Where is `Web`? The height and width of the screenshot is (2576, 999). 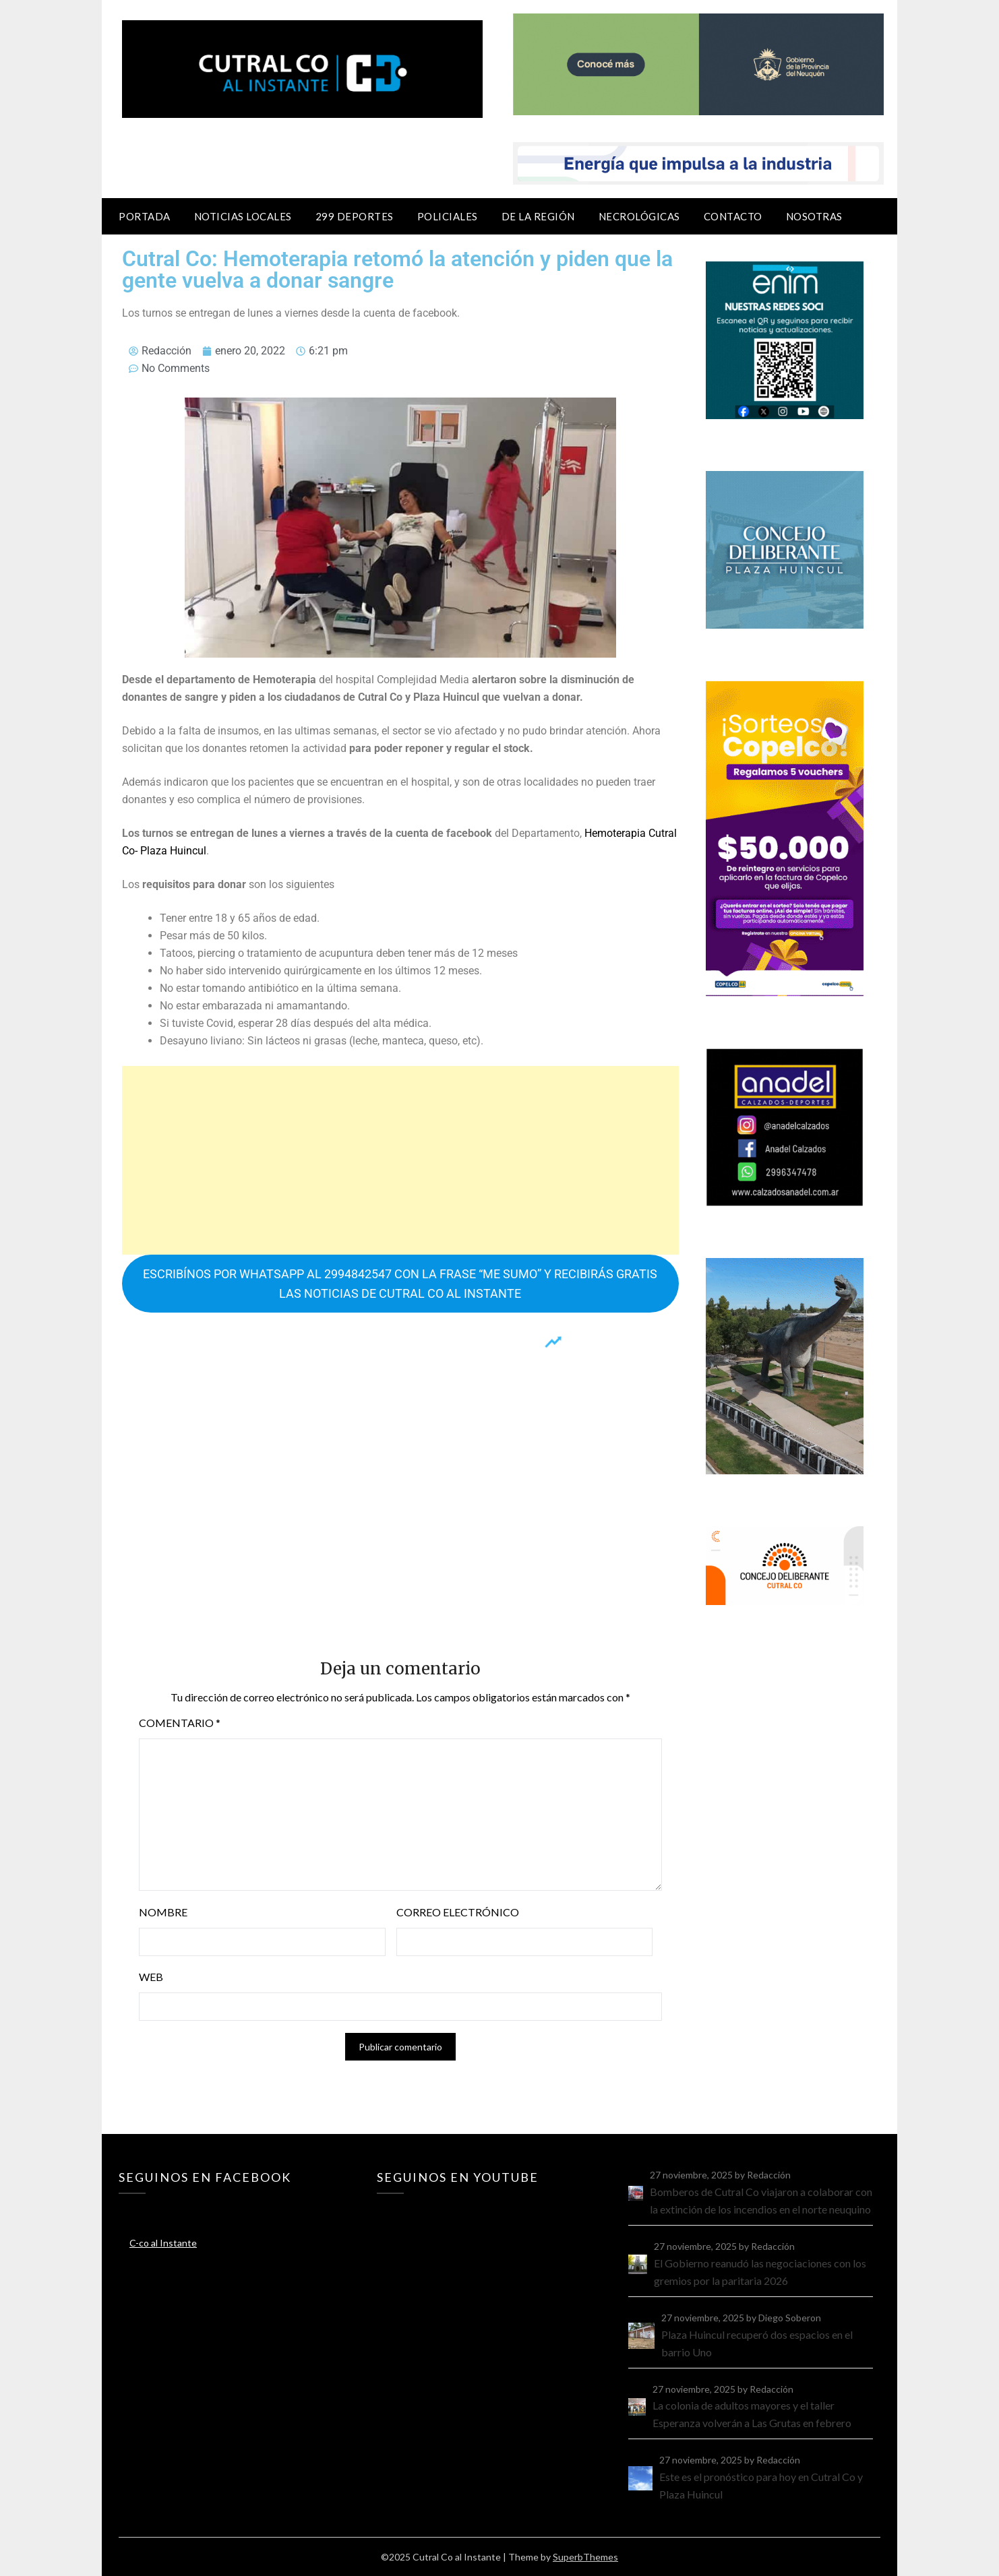
Web is located at coordinates (151, 1976).